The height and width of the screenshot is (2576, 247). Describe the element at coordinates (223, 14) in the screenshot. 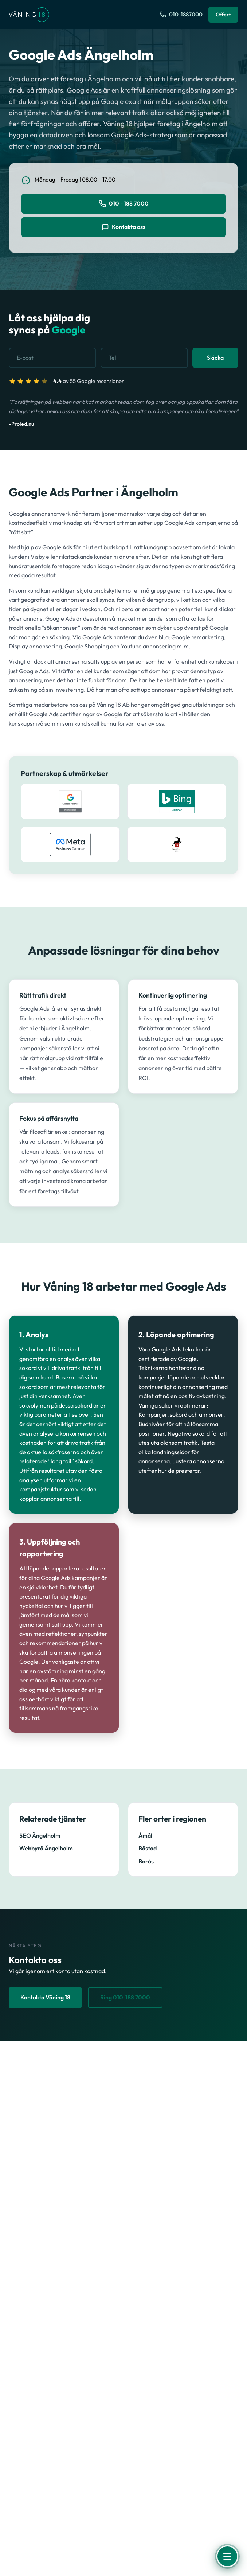

I see `Offert` at that location.